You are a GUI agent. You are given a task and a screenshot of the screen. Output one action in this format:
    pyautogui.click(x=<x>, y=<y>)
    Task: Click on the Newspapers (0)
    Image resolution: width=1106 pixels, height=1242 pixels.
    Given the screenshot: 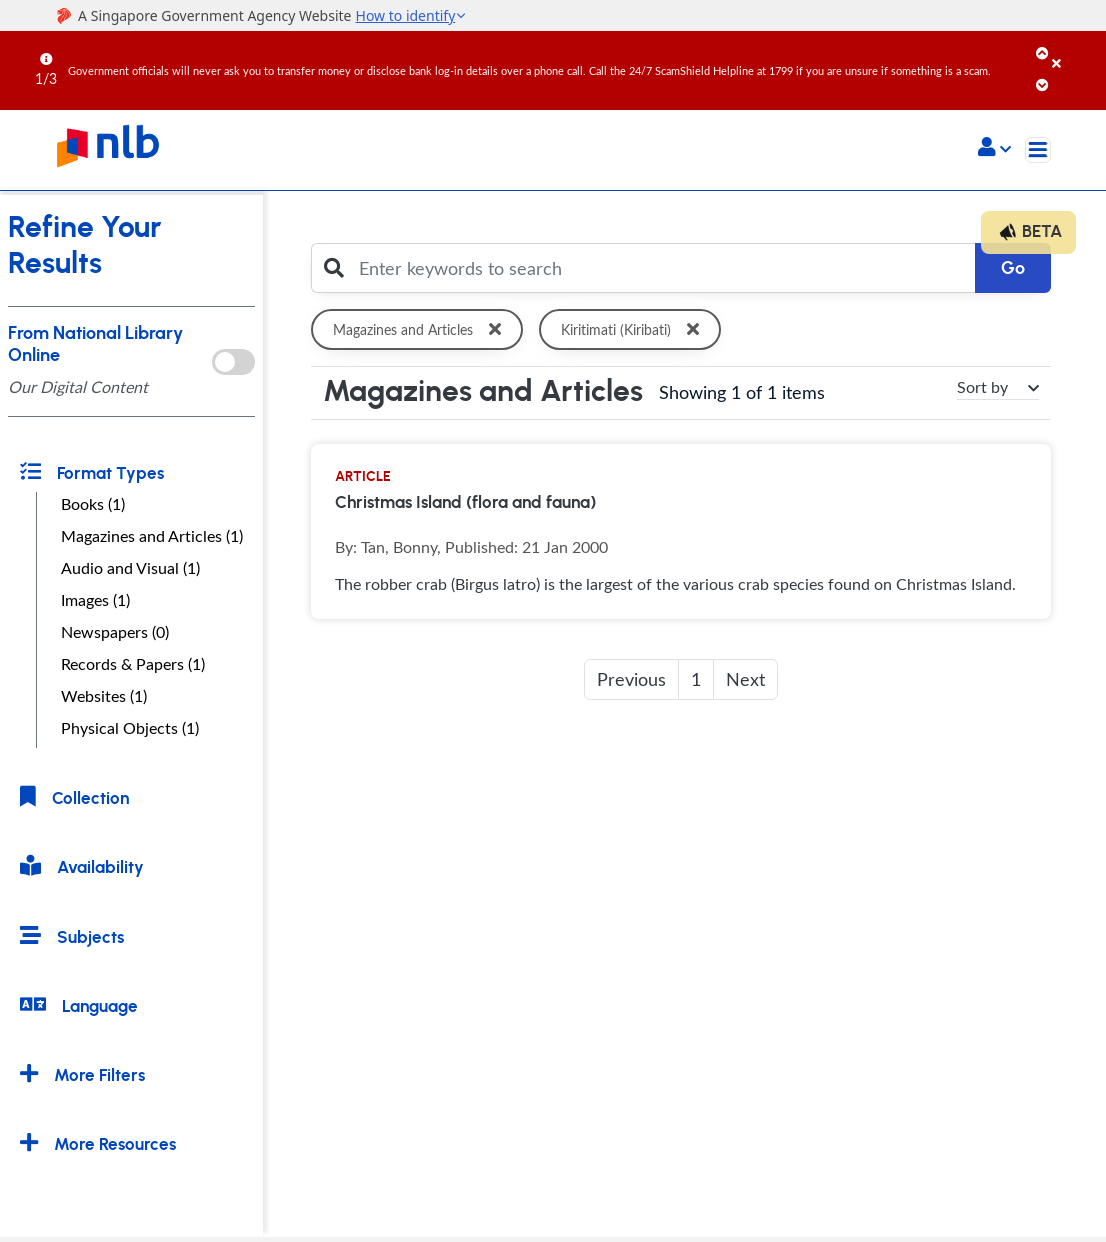 What is the action you would take?
    pyautogui.click(x=115, y=632)
    